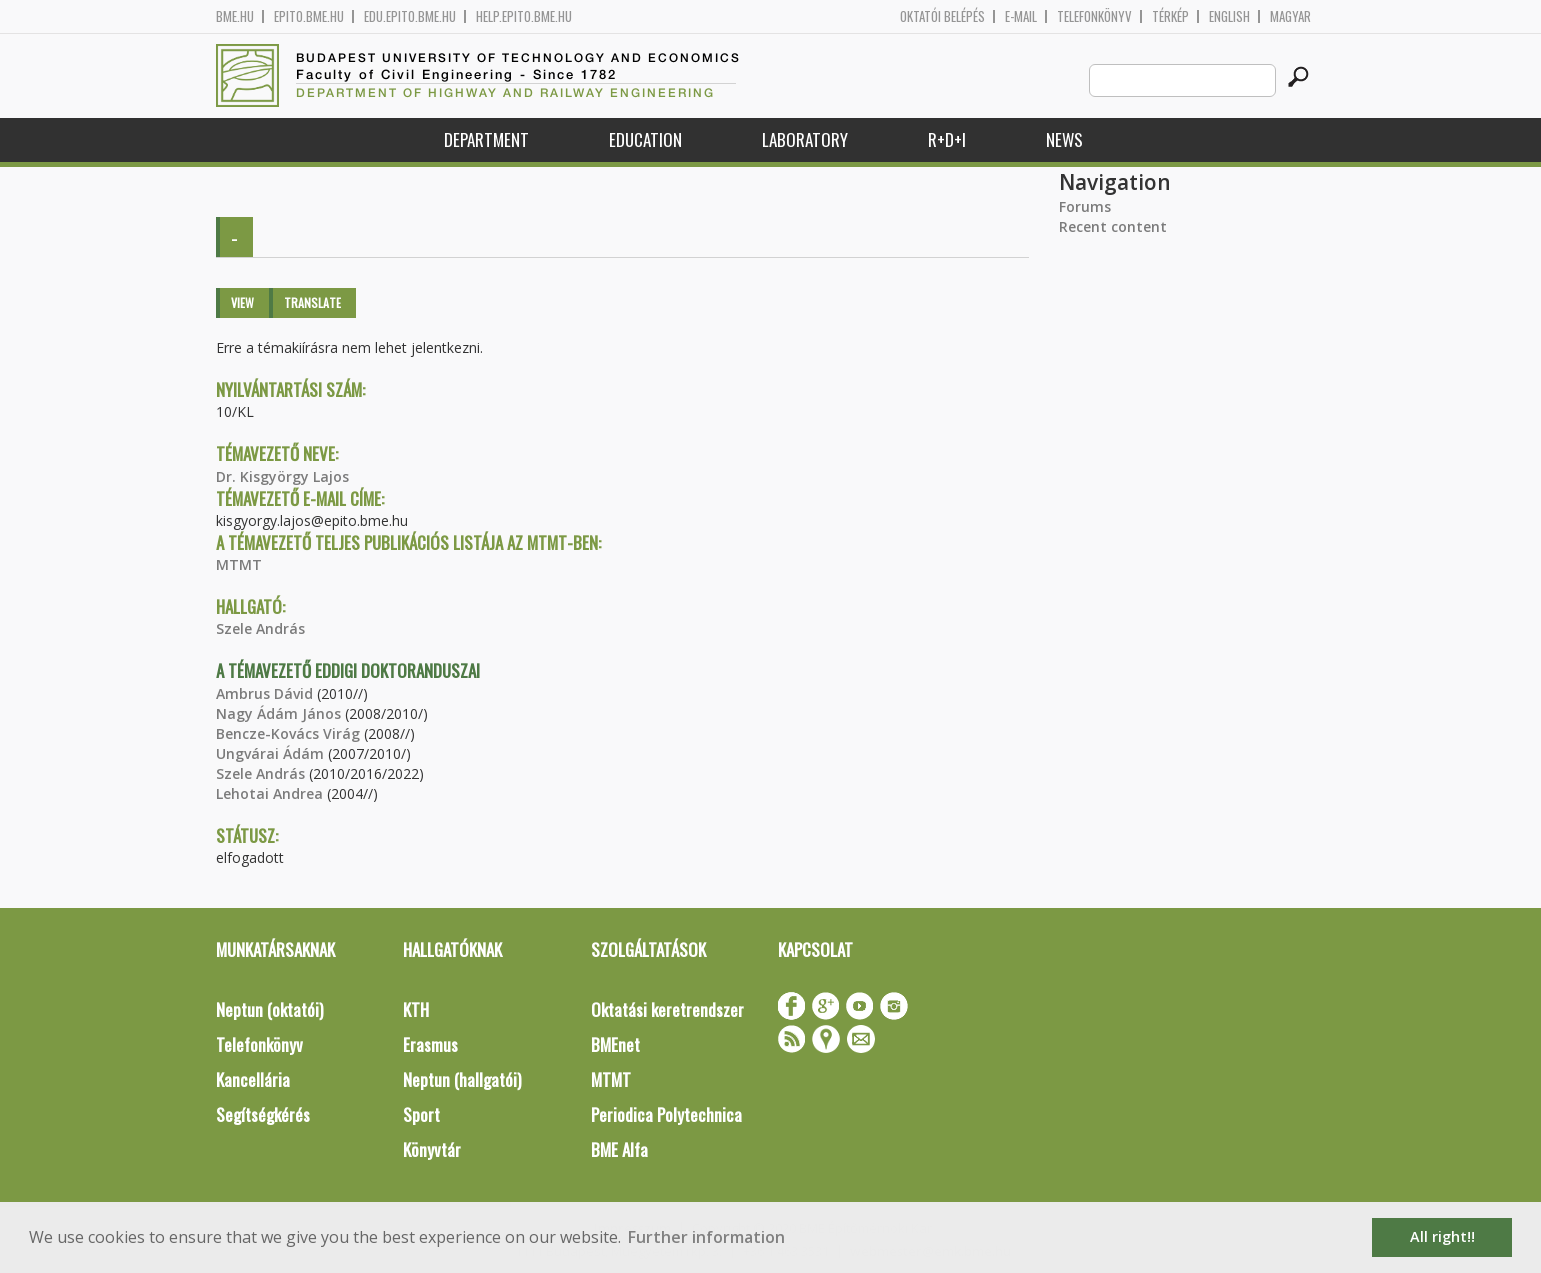 This screenshot has width=1541, height=1273. Describe the element at coordinates (1170, 16) in the screenshot. I see `Térkép` at that location.